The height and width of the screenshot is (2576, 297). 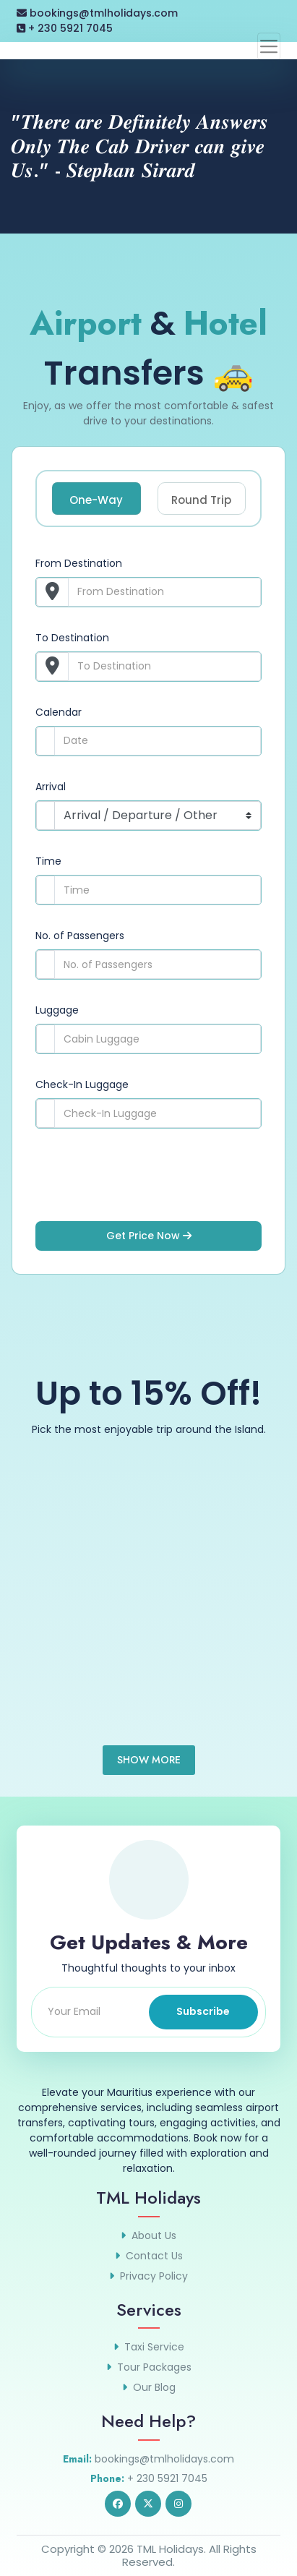 What do you see at coordinates (58, 712) in the screenshot?
I see `Calendar` at bounding box center [58, 712].